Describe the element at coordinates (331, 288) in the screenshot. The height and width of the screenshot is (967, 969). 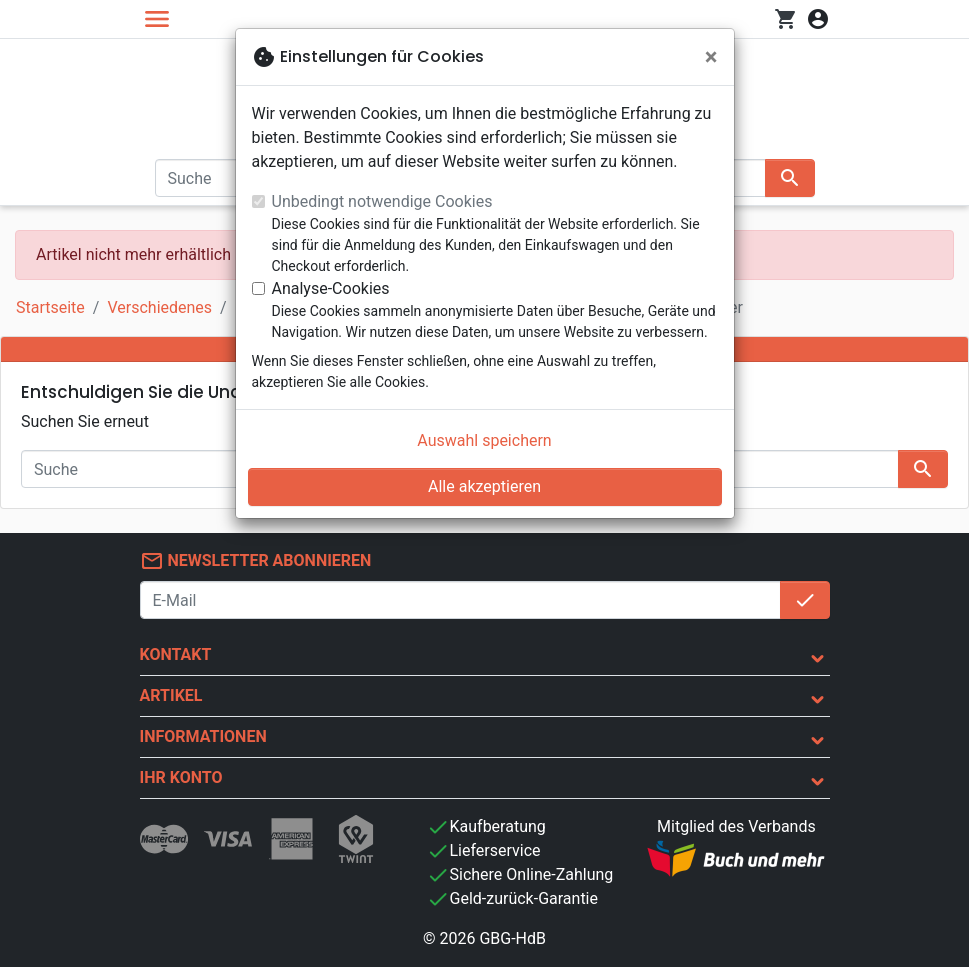
I see `Analyse-Cookies` at that location.